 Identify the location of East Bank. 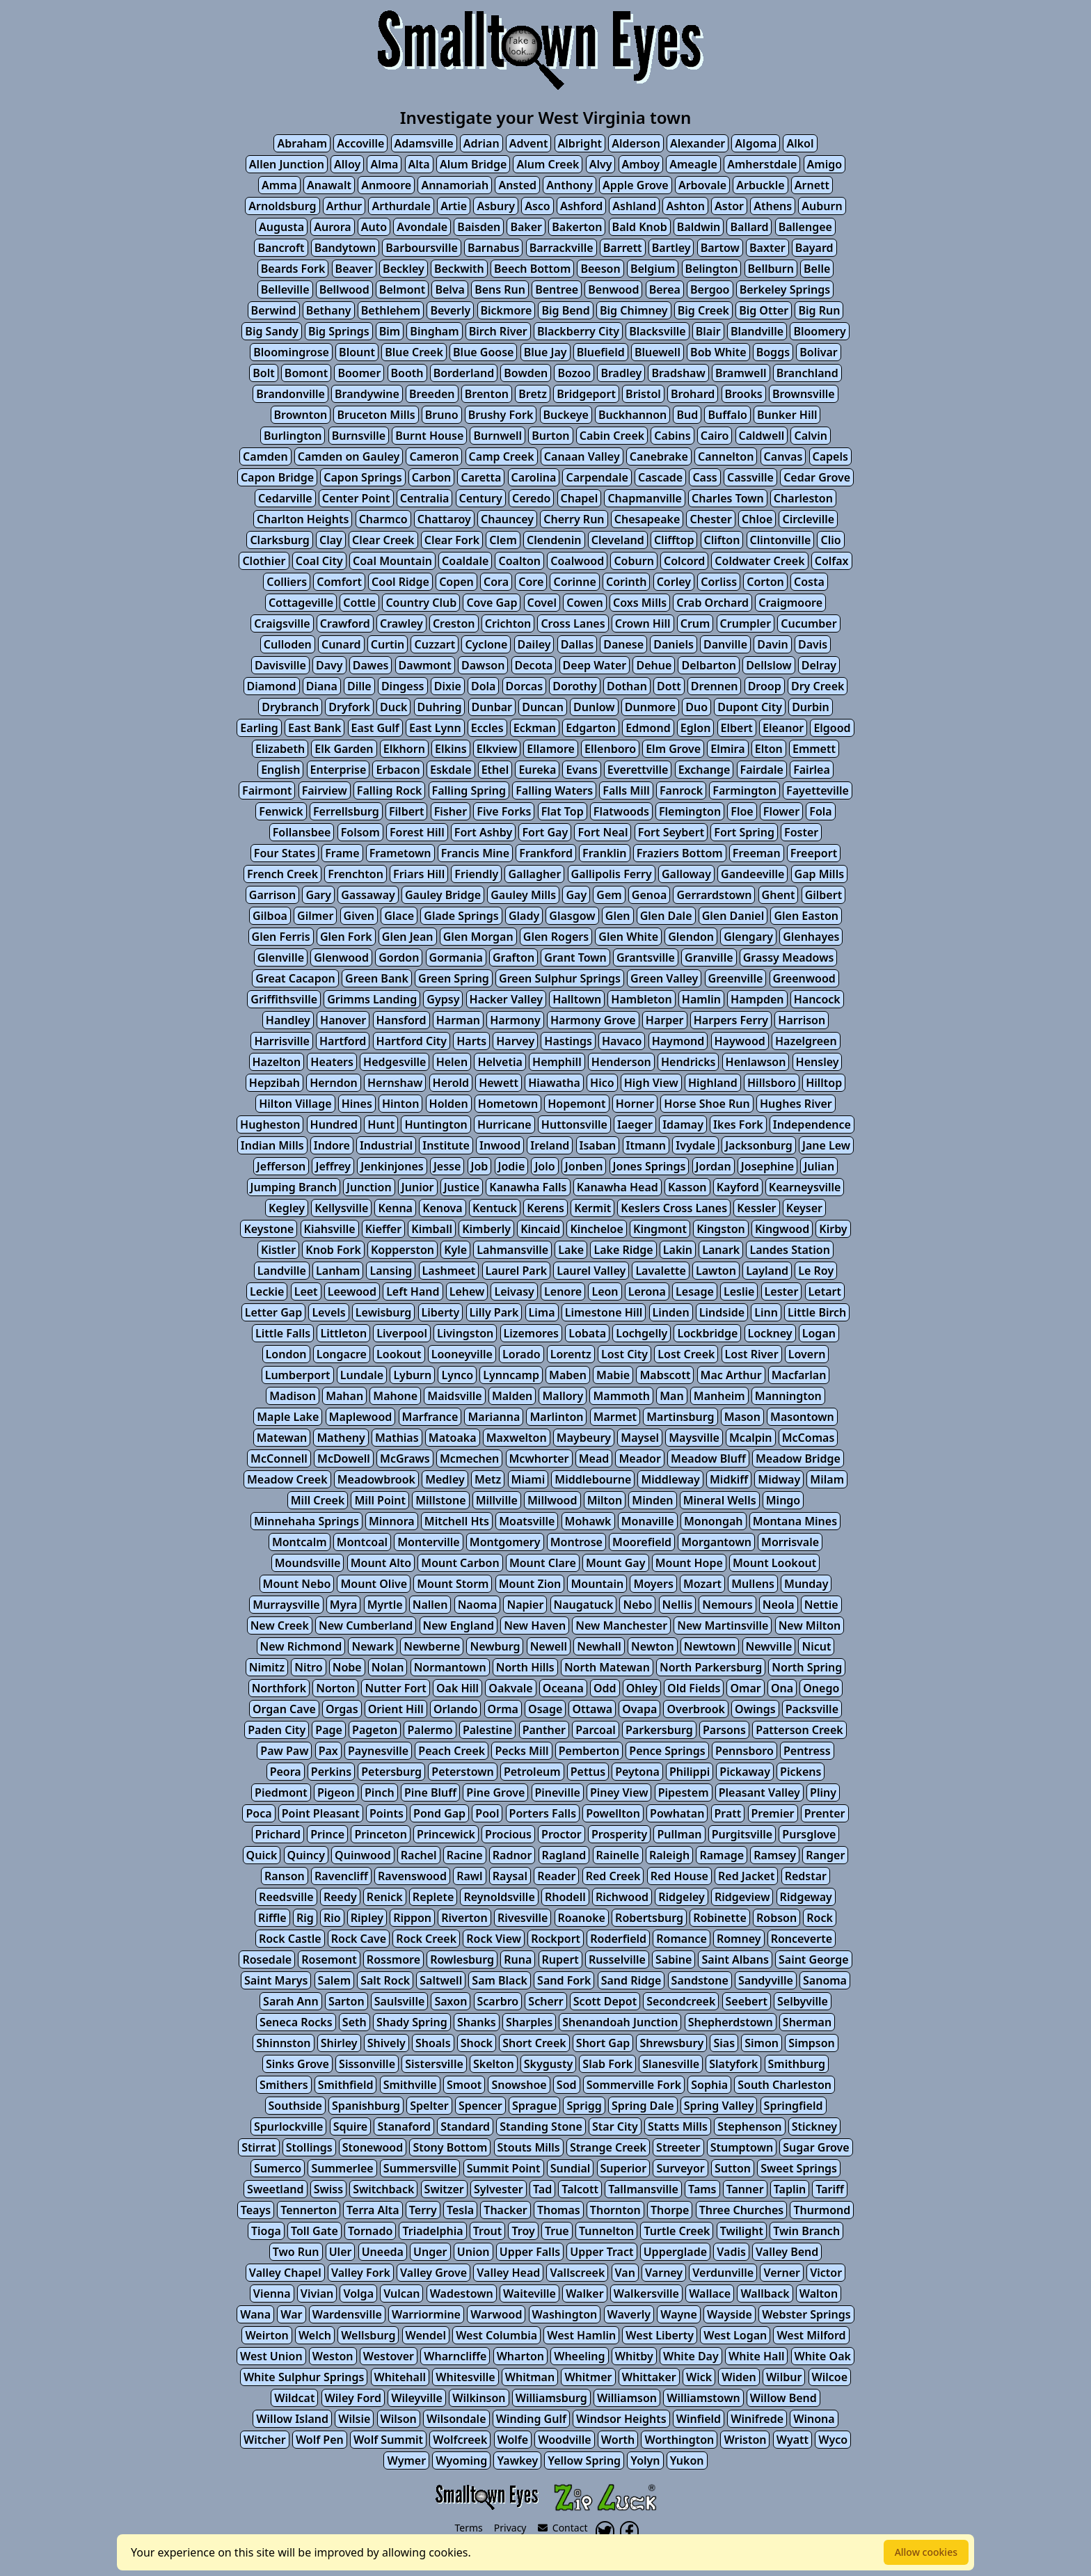
(314, 728).